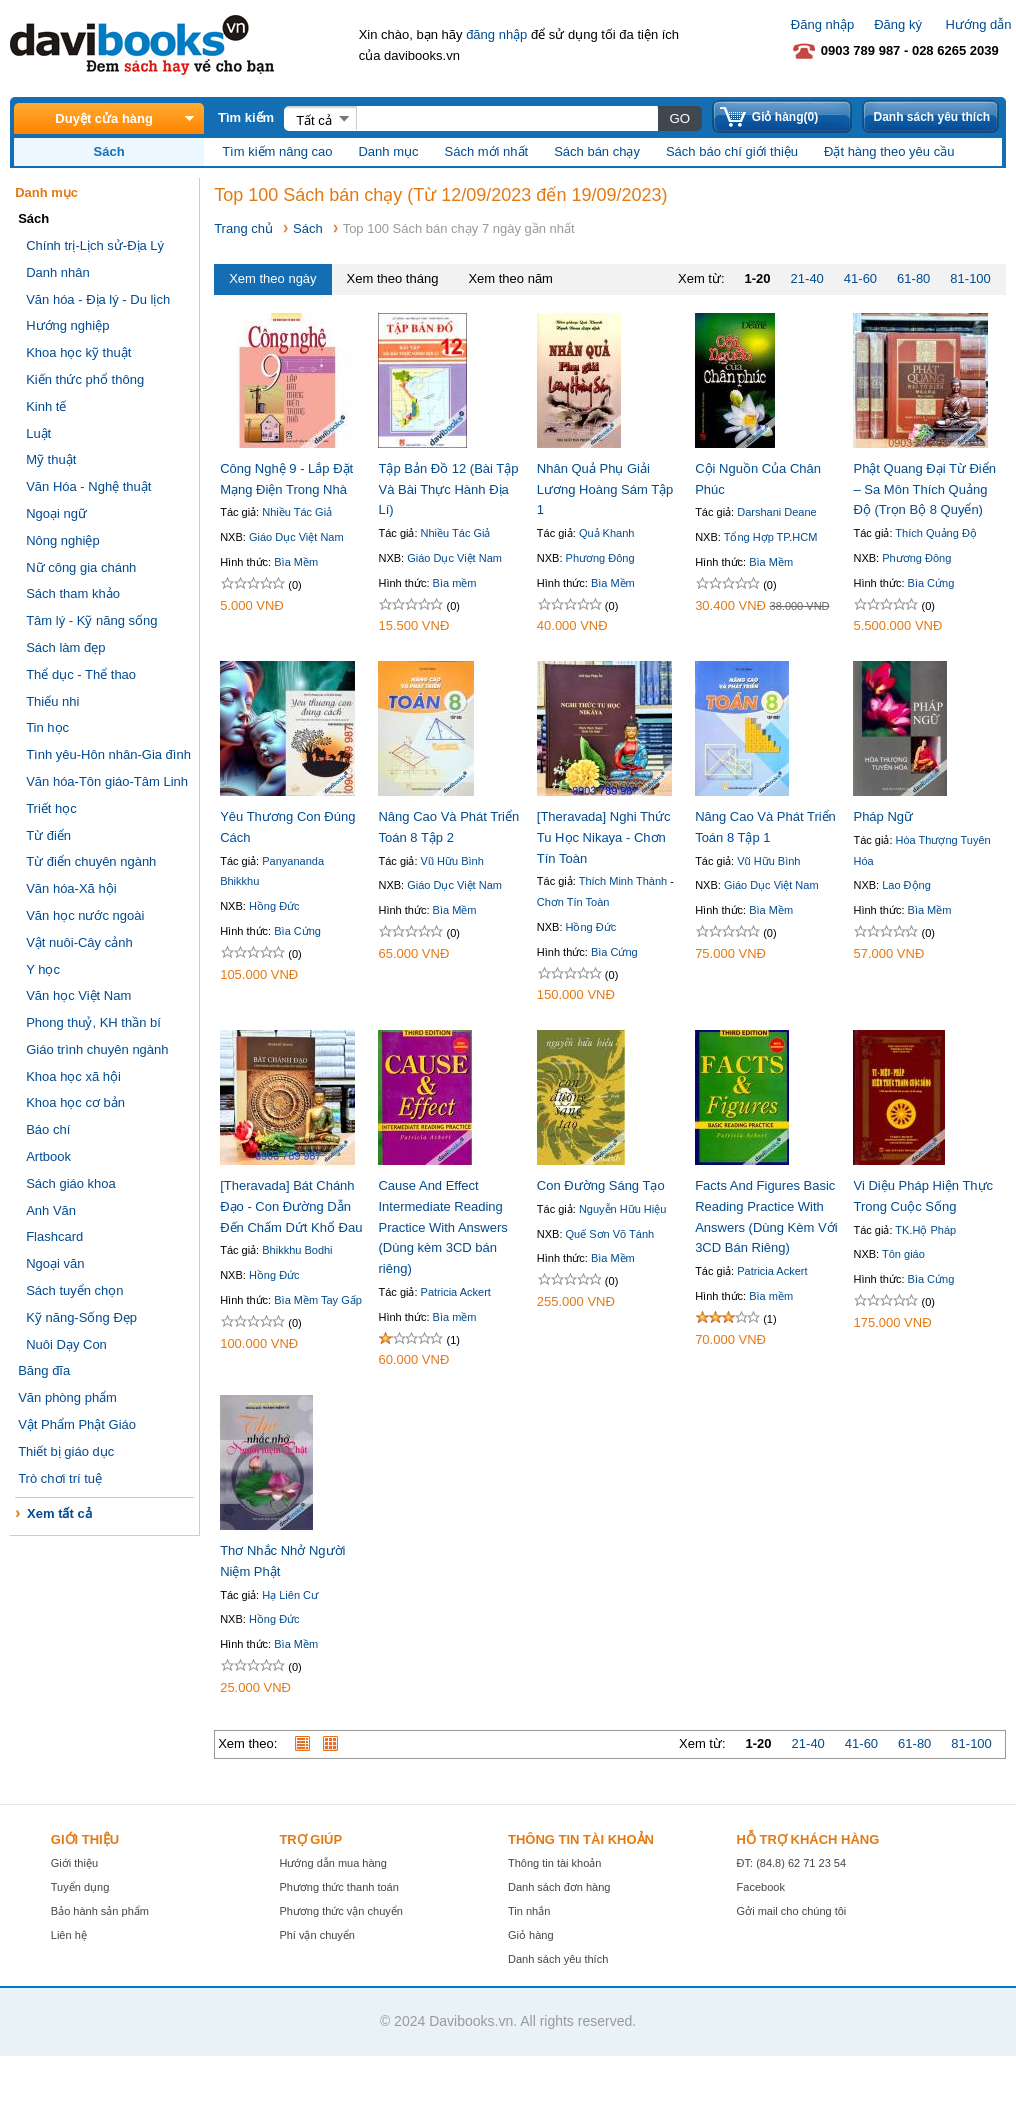 Image resolution: width=1016 pixels, height=2101 pixels. I want to click on Kinh tế, so click(46, 406).